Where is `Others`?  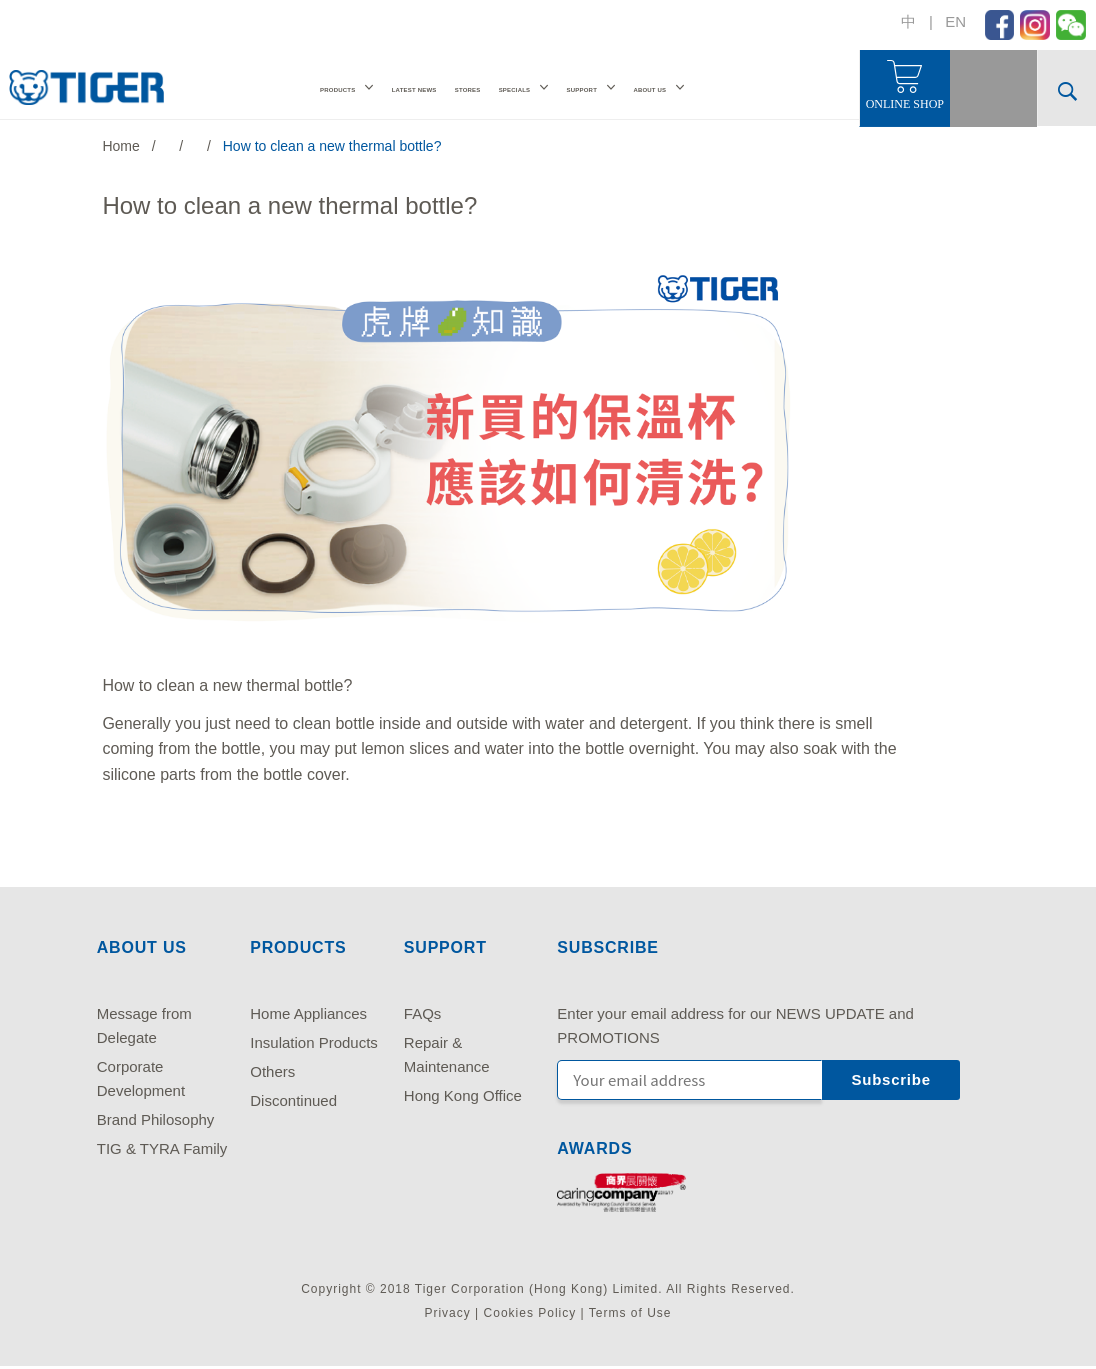
Others is located at coordinates (272, 1071).